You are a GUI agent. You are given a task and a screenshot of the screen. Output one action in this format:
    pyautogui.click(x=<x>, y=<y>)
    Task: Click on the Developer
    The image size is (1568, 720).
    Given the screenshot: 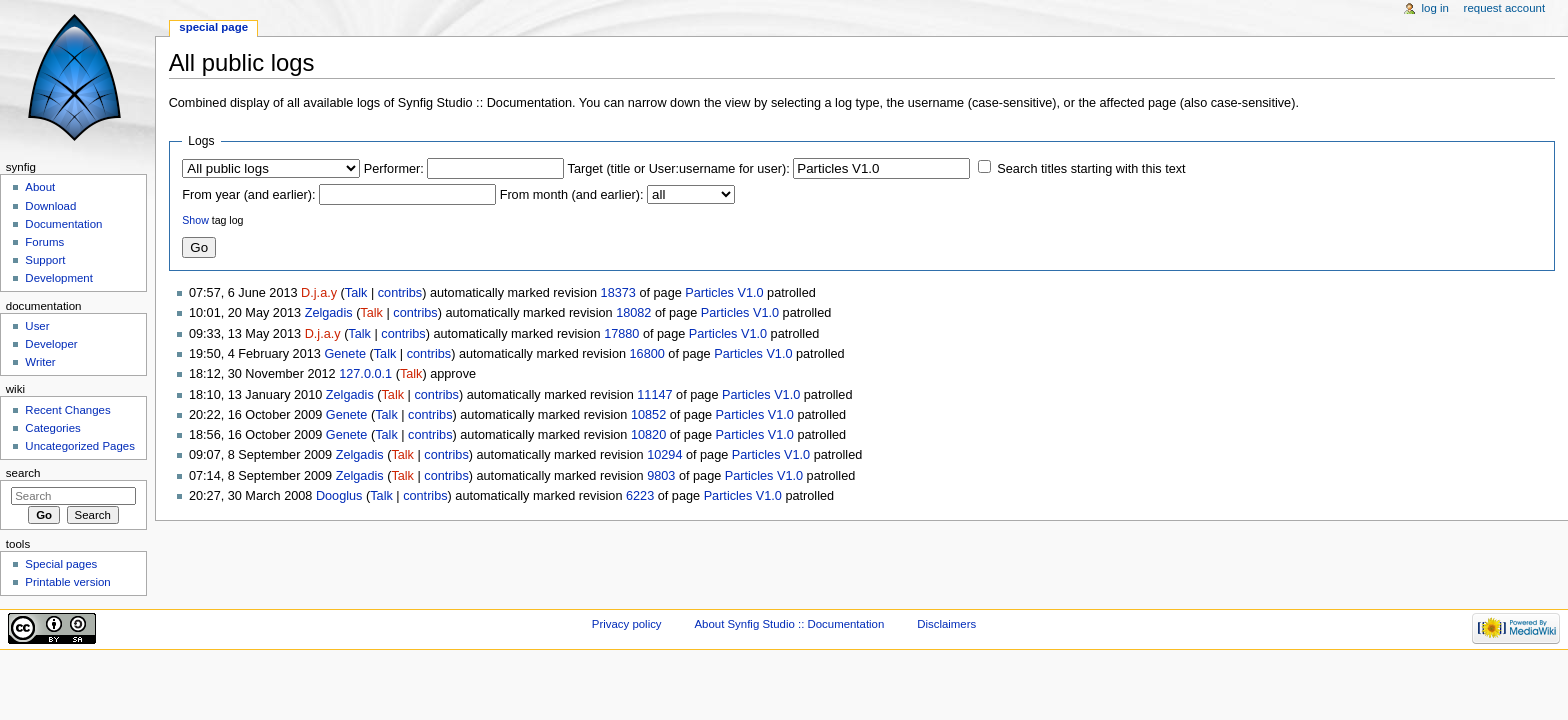 What is the action you would take?
    pyautogui.click(x=51, y=344)
    